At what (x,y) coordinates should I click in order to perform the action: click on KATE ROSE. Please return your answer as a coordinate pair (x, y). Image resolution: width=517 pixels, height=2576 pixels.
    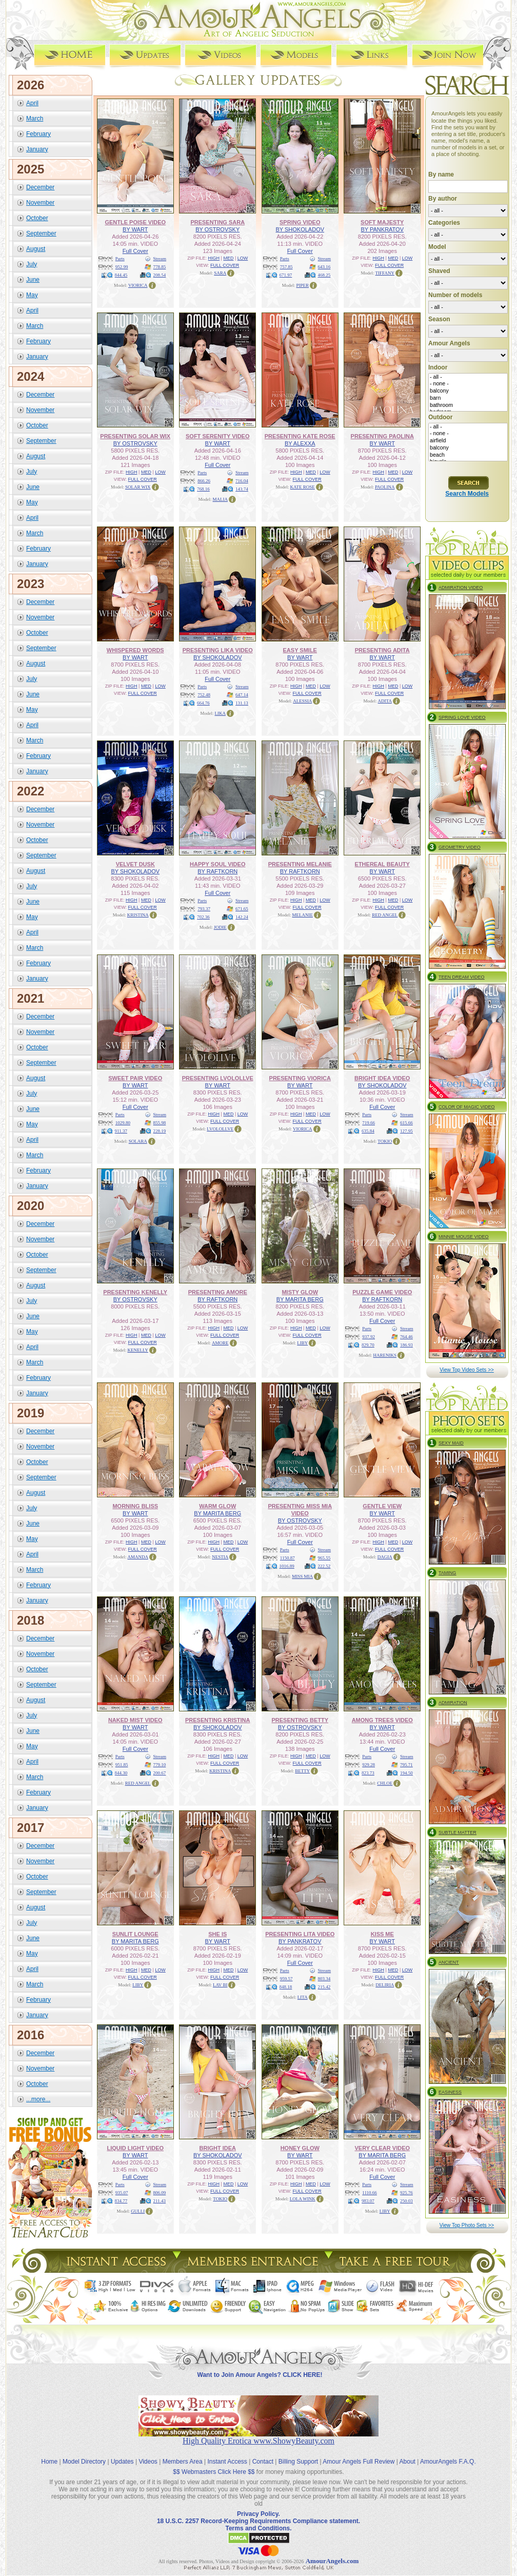
    Looking at the image, I should click on (302, 487).